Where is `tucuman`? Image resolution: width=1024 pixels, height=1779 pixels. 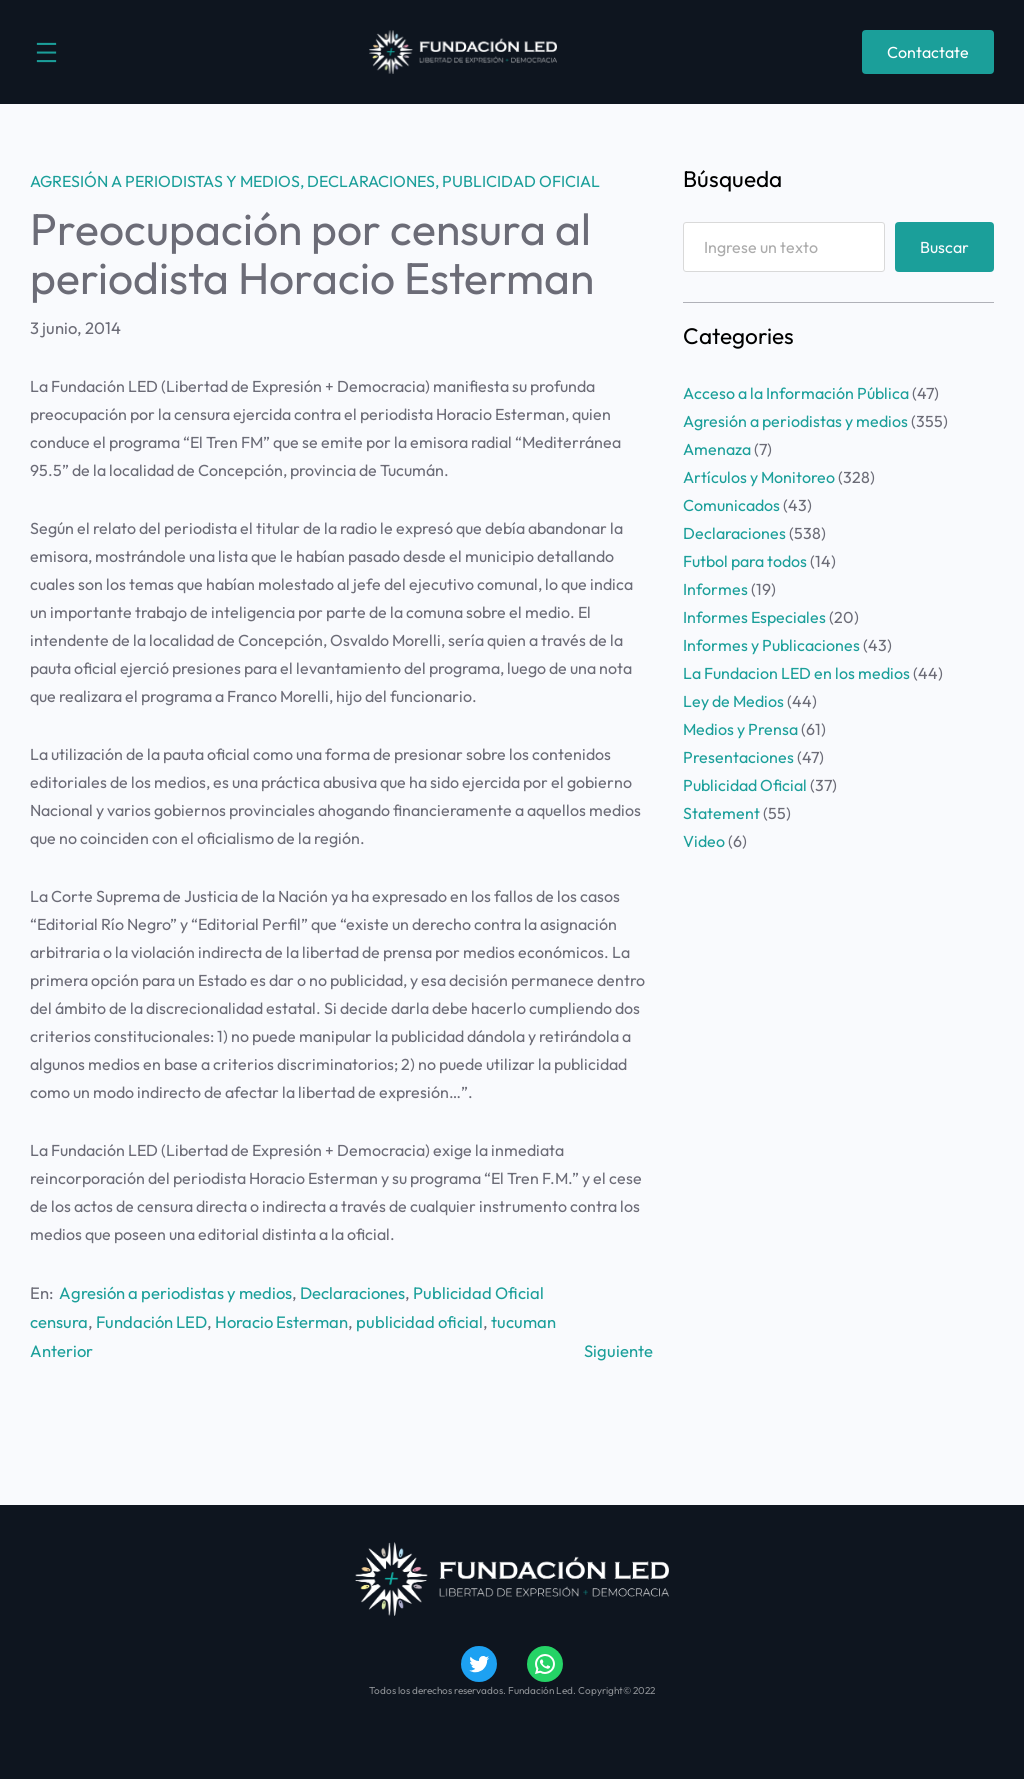
tucuman is located at coordinates (523, 1321).